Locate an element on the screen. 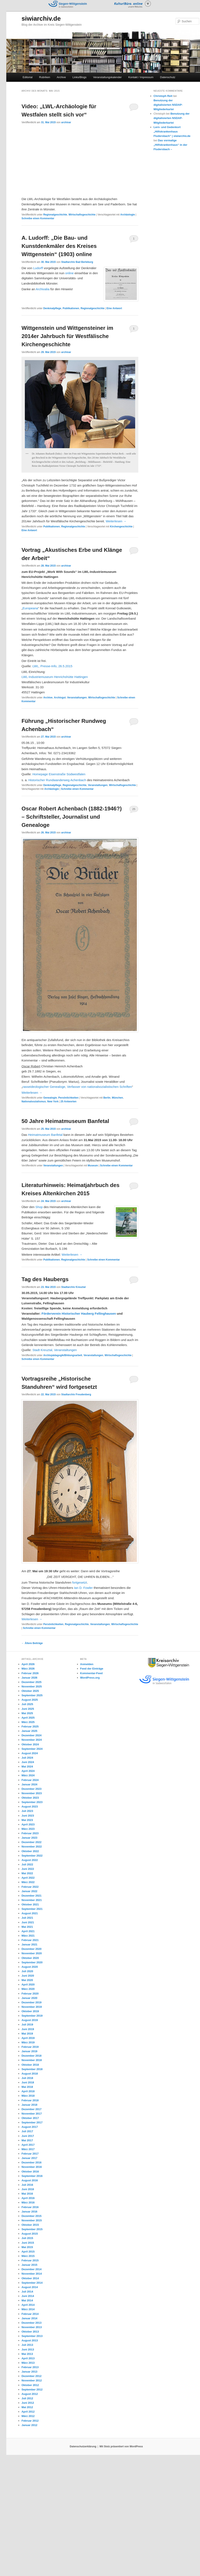 This screenshot has height=2576, width=200. August 2021 is located at coordinates (29, 1913).